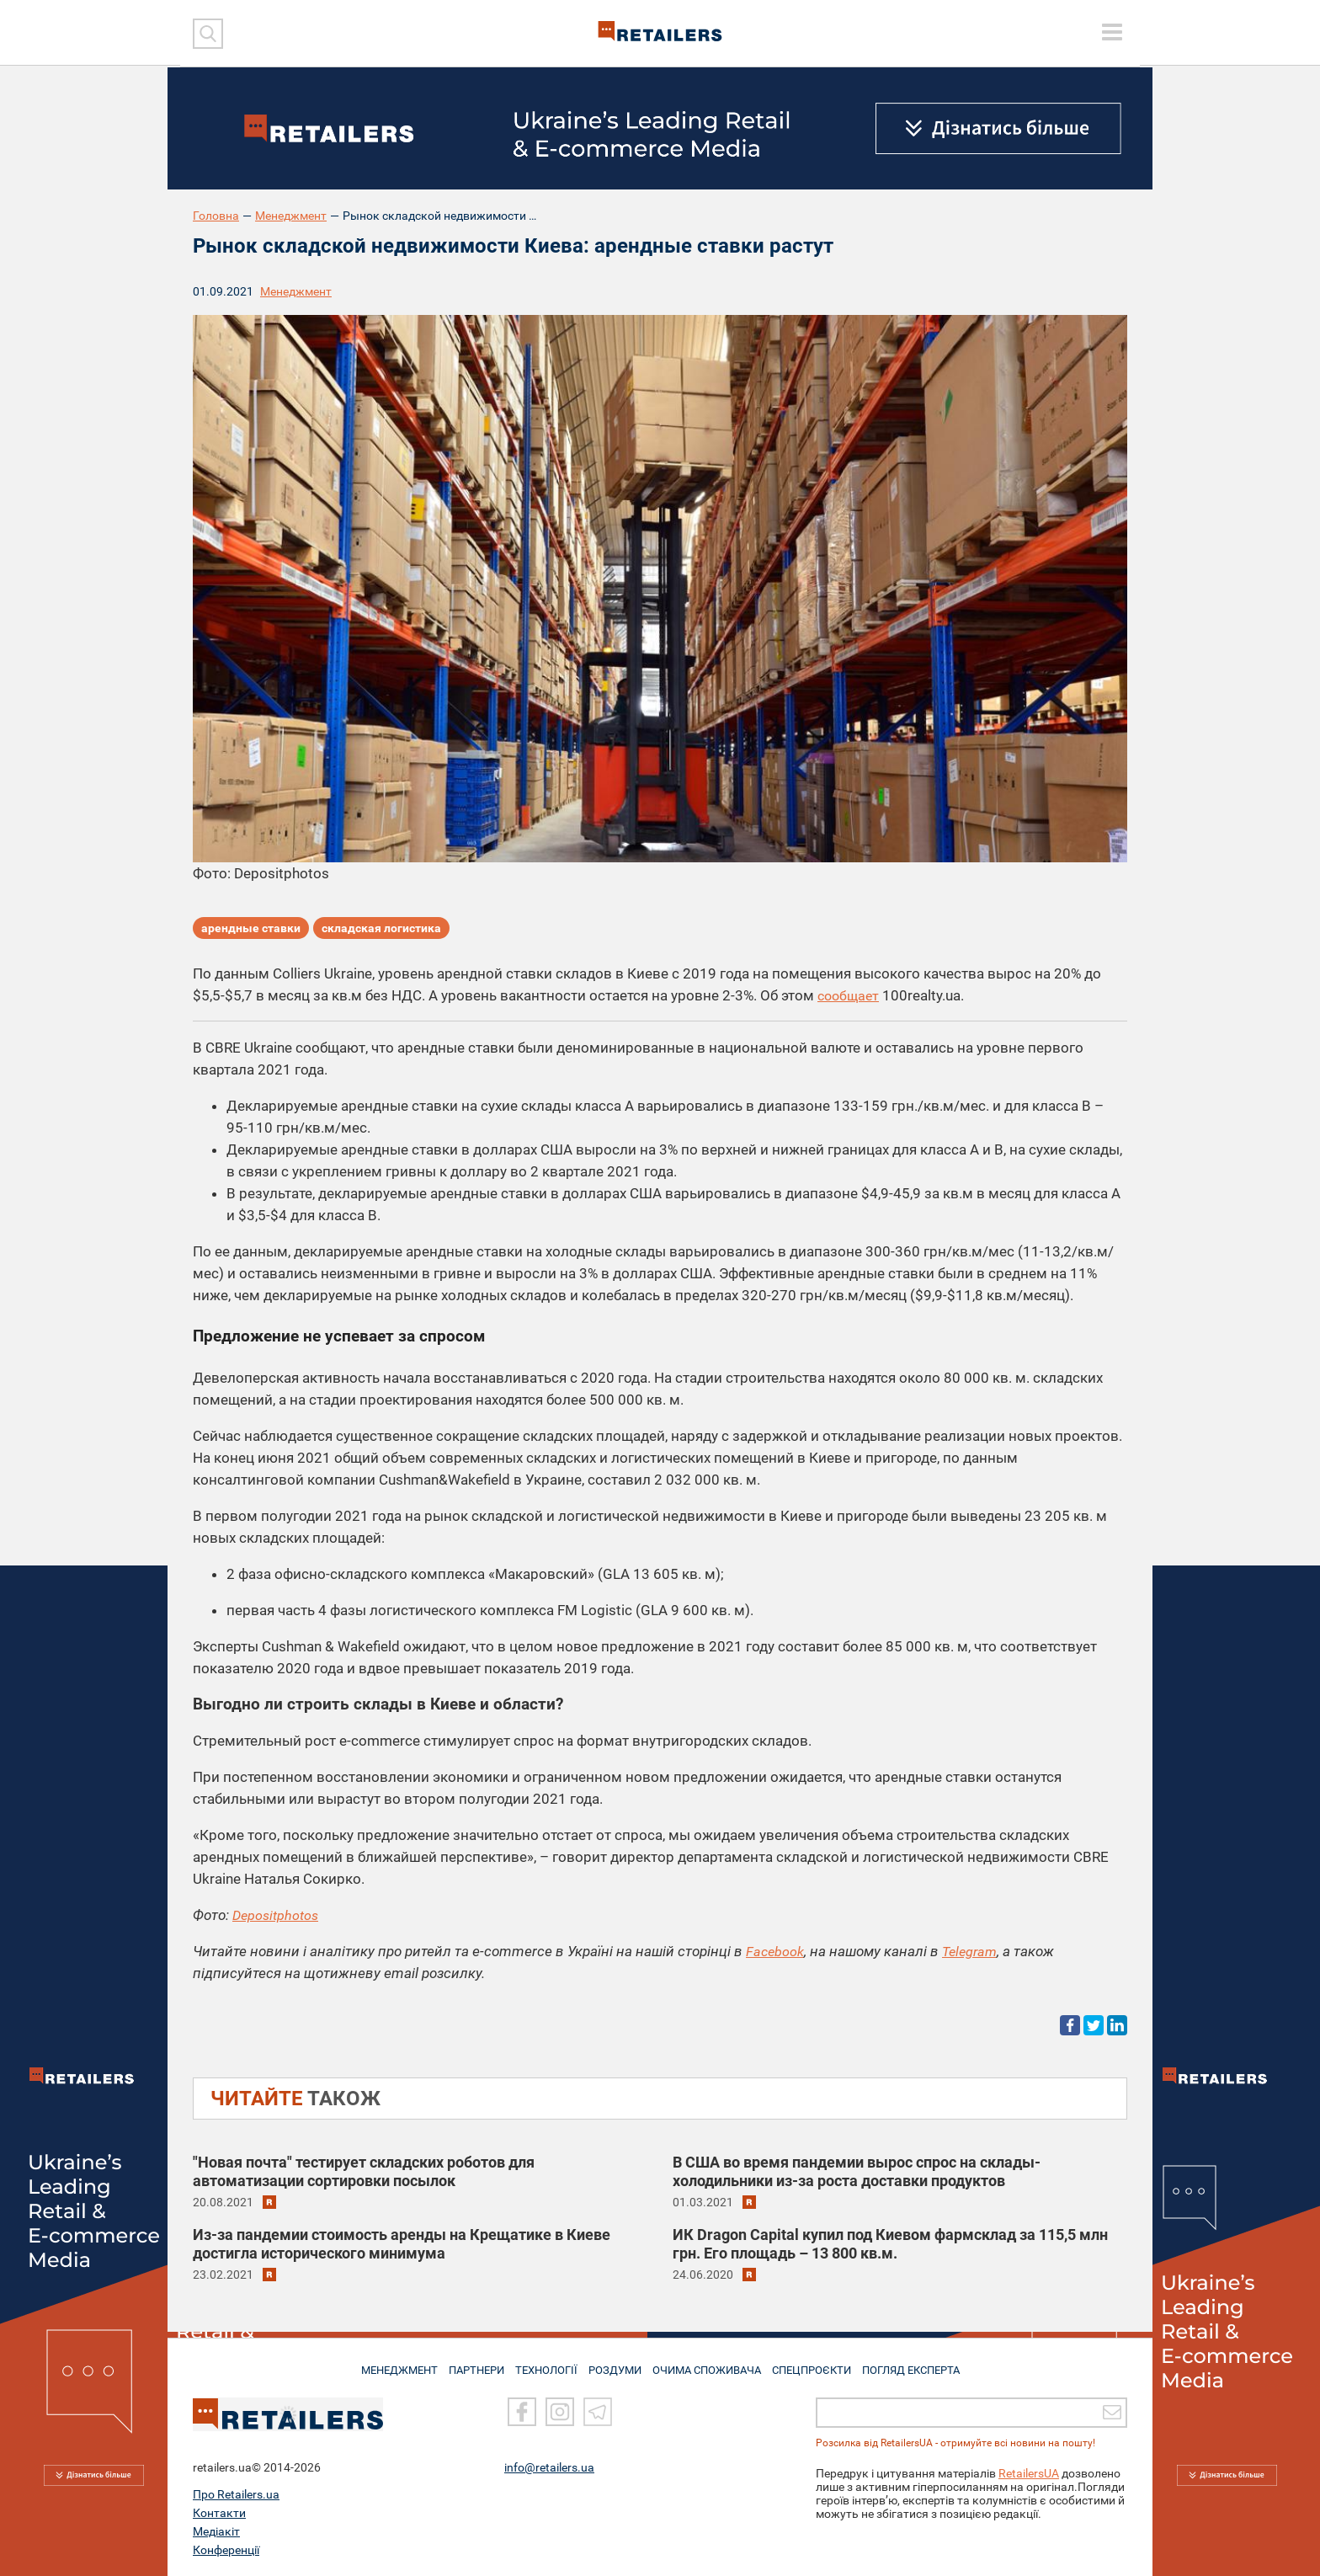 The image size is (1320, 2576). Describe the element at coordinates (467, 2364) in the screenshot. I see `ПАРТНЕРИ` at that location.